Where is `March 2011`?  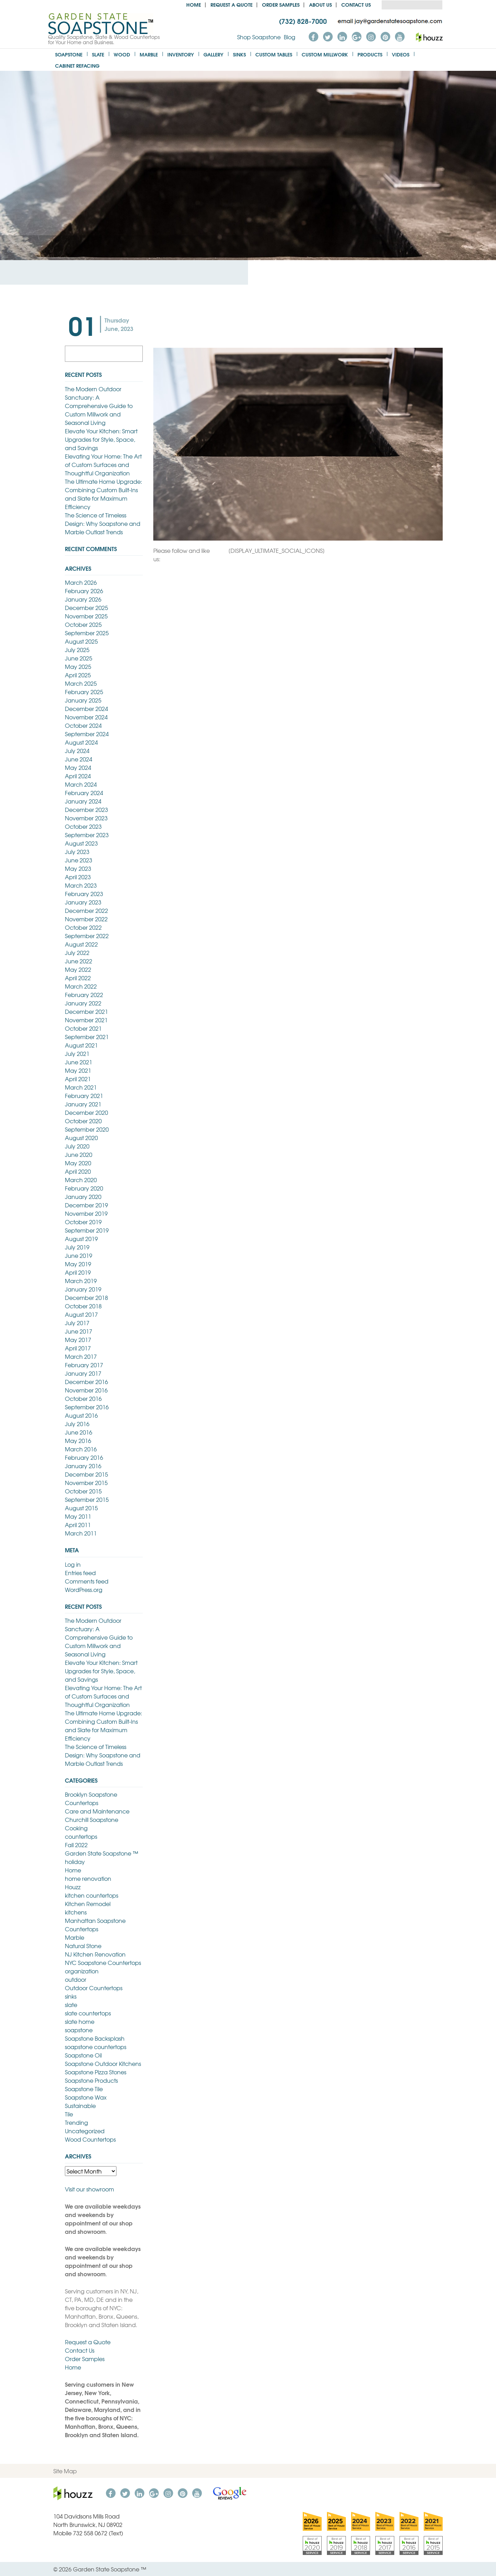 March 2011 is located at coordinates (81, 1533).